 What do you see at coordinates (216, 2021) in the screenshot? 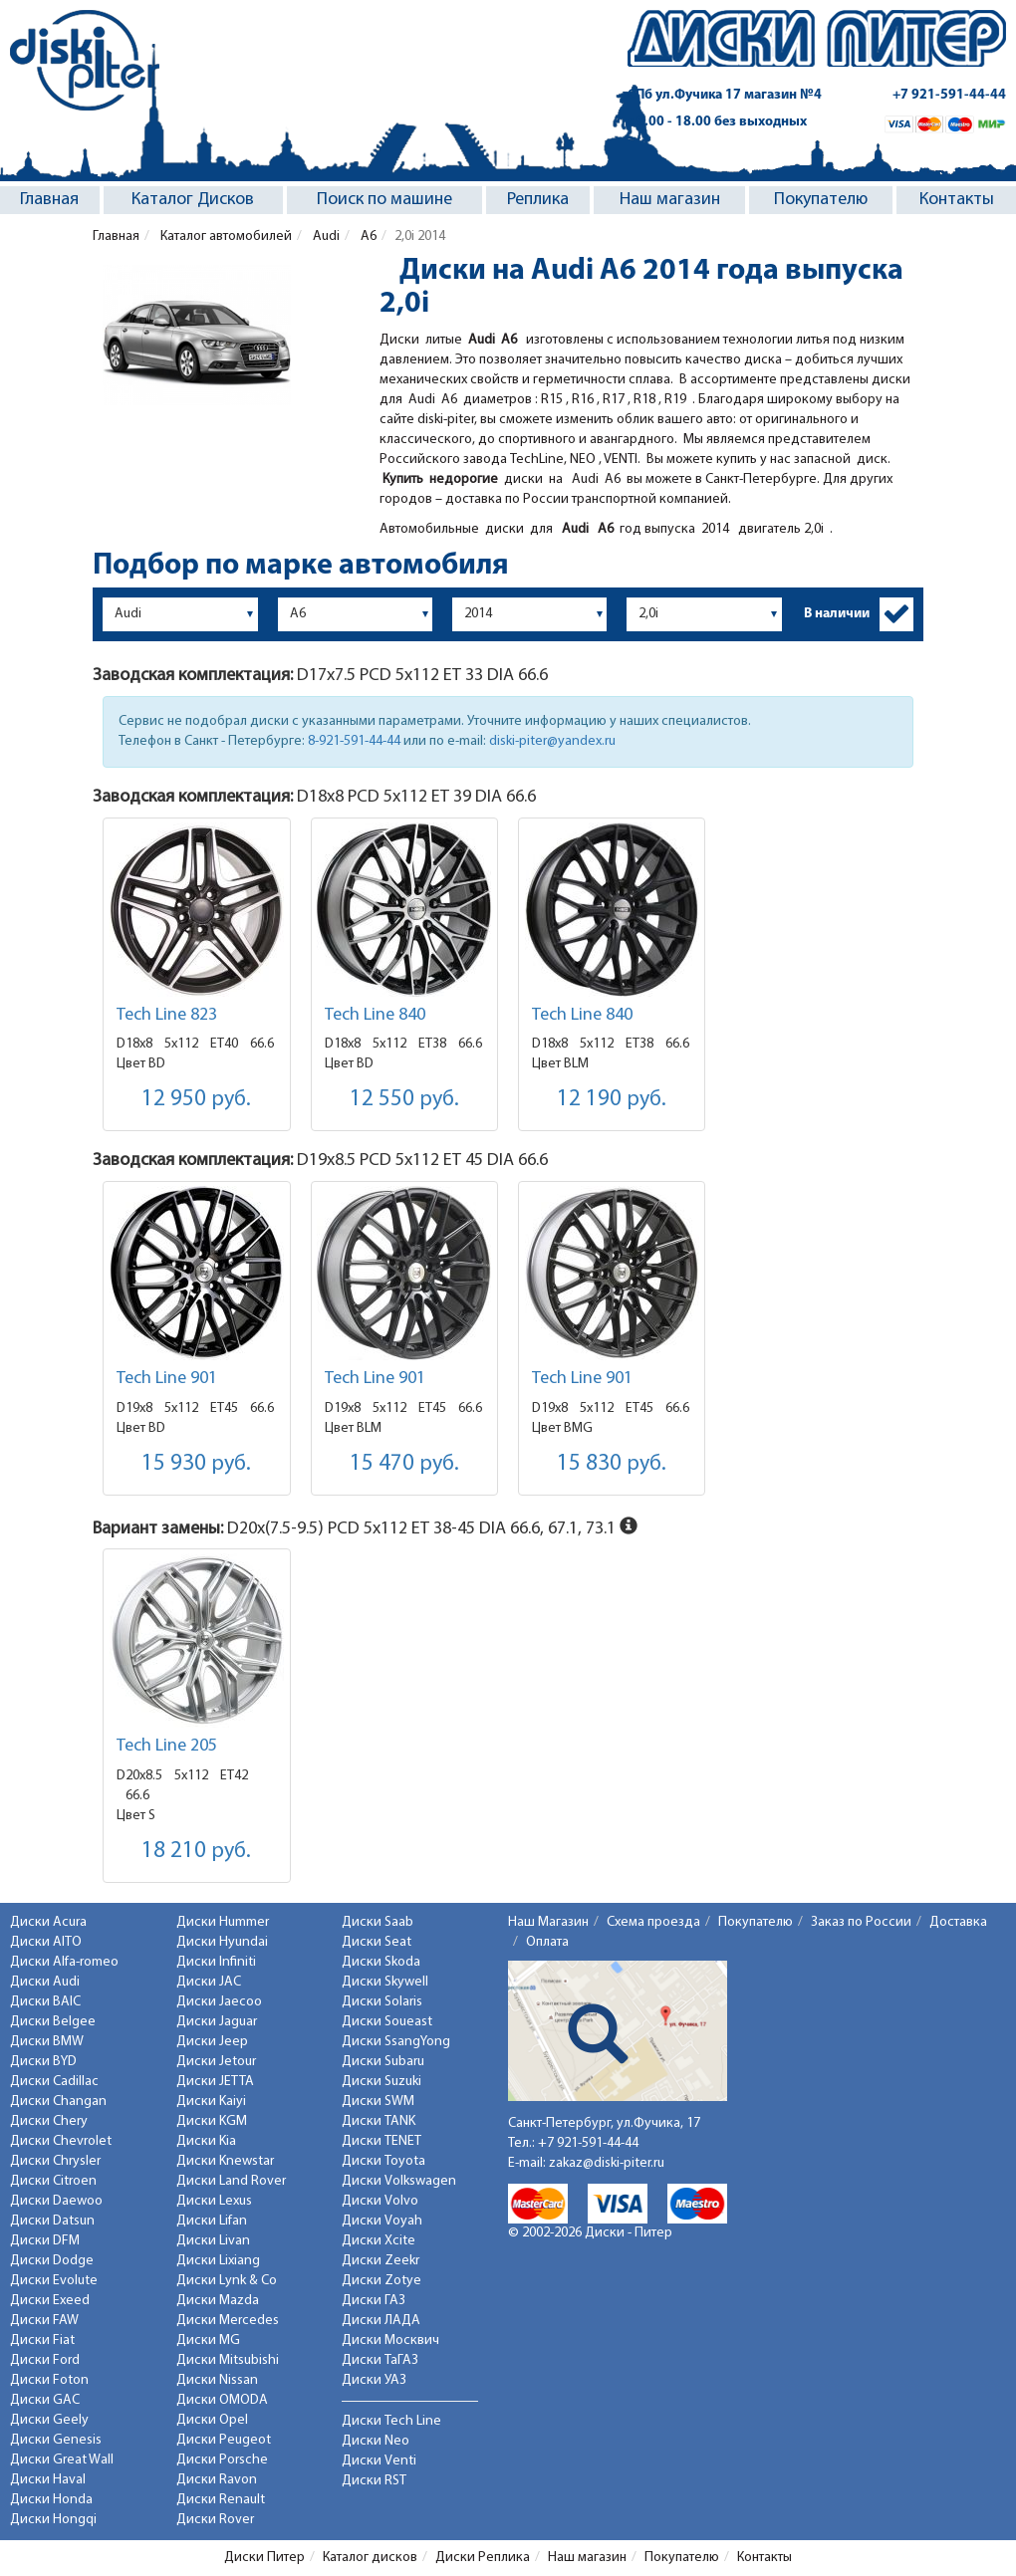
I see `Диски Jaguar` at bounding box center [216, 2021].